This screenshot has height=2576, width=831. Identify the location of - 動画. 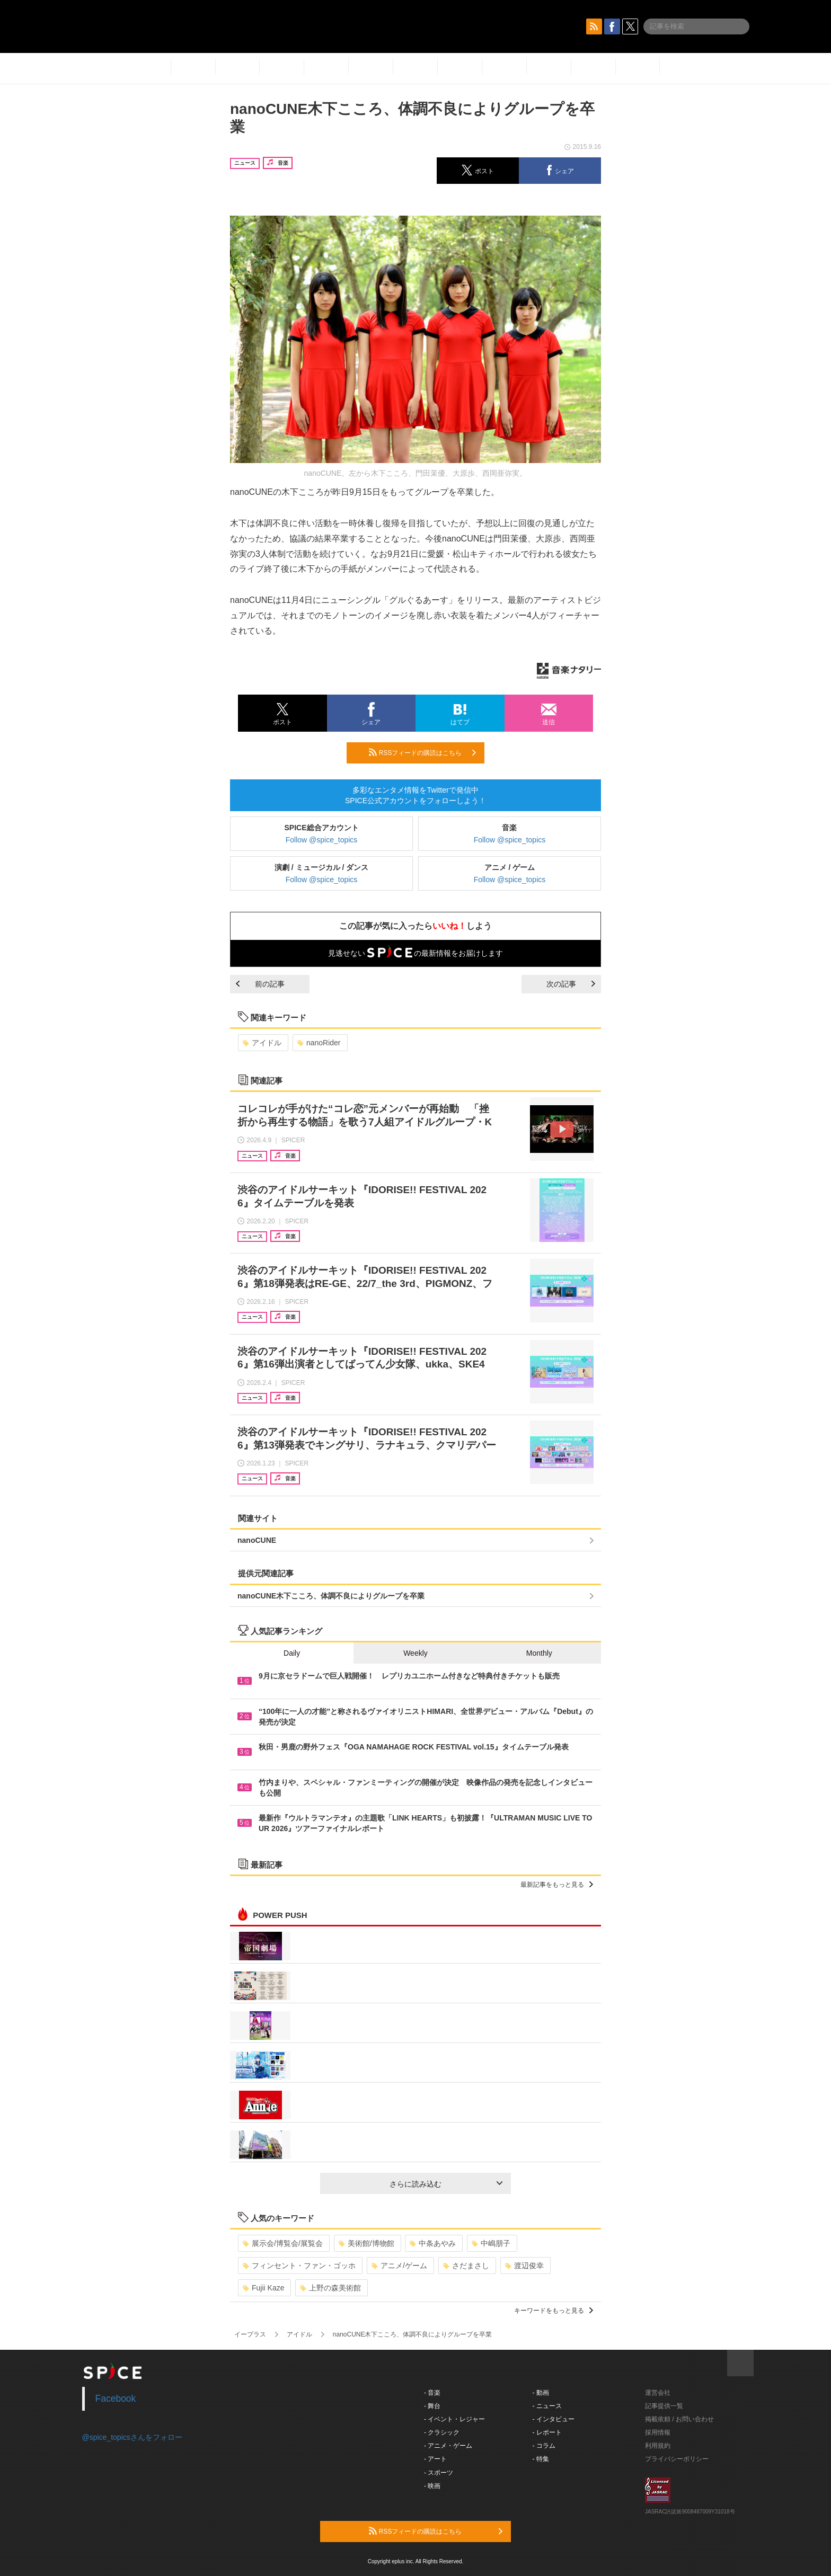
(541, 2392).